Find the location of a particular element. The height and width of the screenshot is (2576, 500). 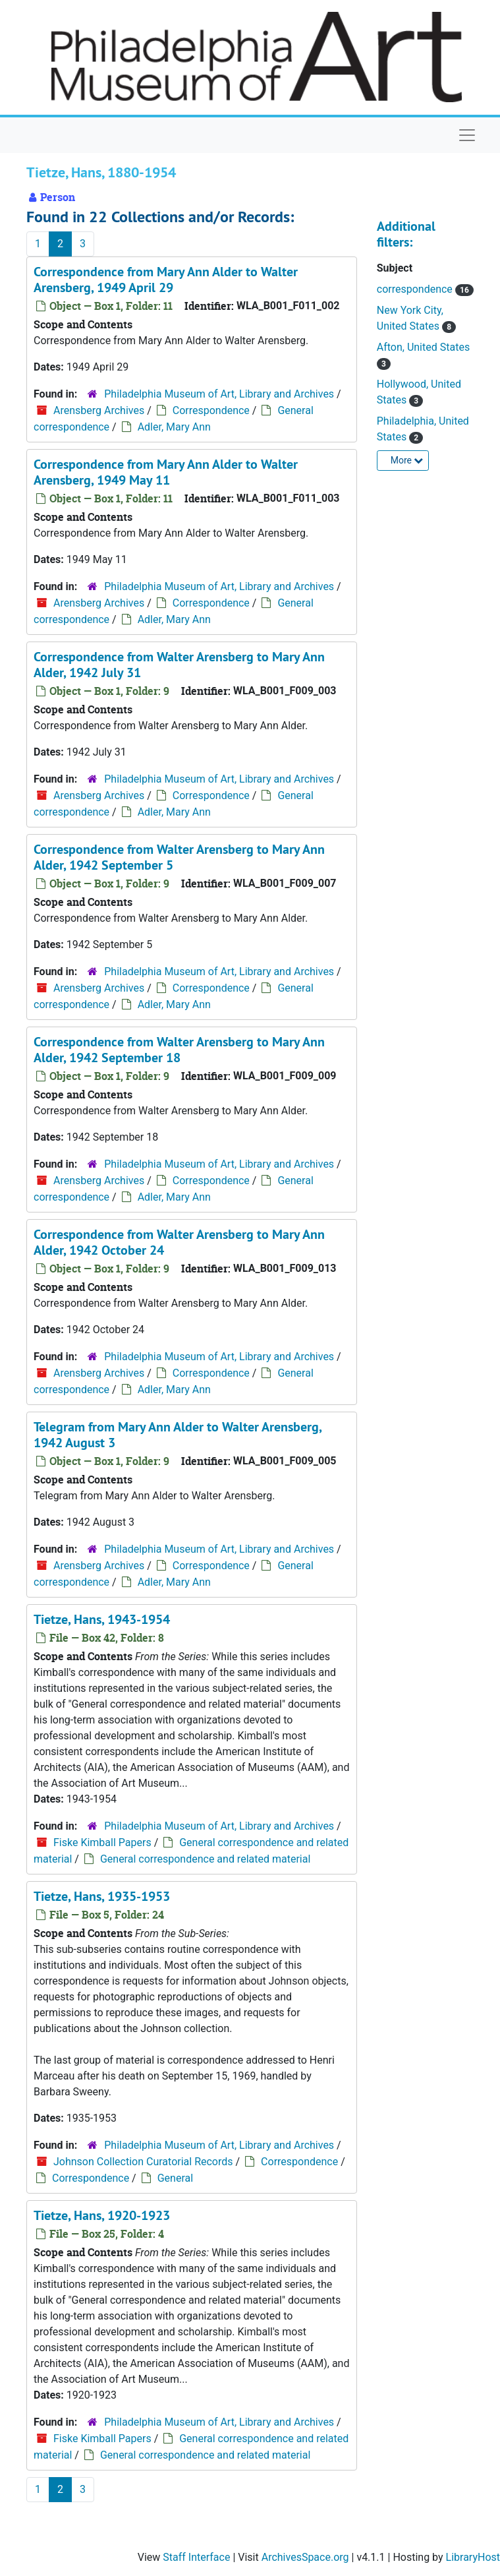

Staff Interface is located at coordinates (196, 2557).